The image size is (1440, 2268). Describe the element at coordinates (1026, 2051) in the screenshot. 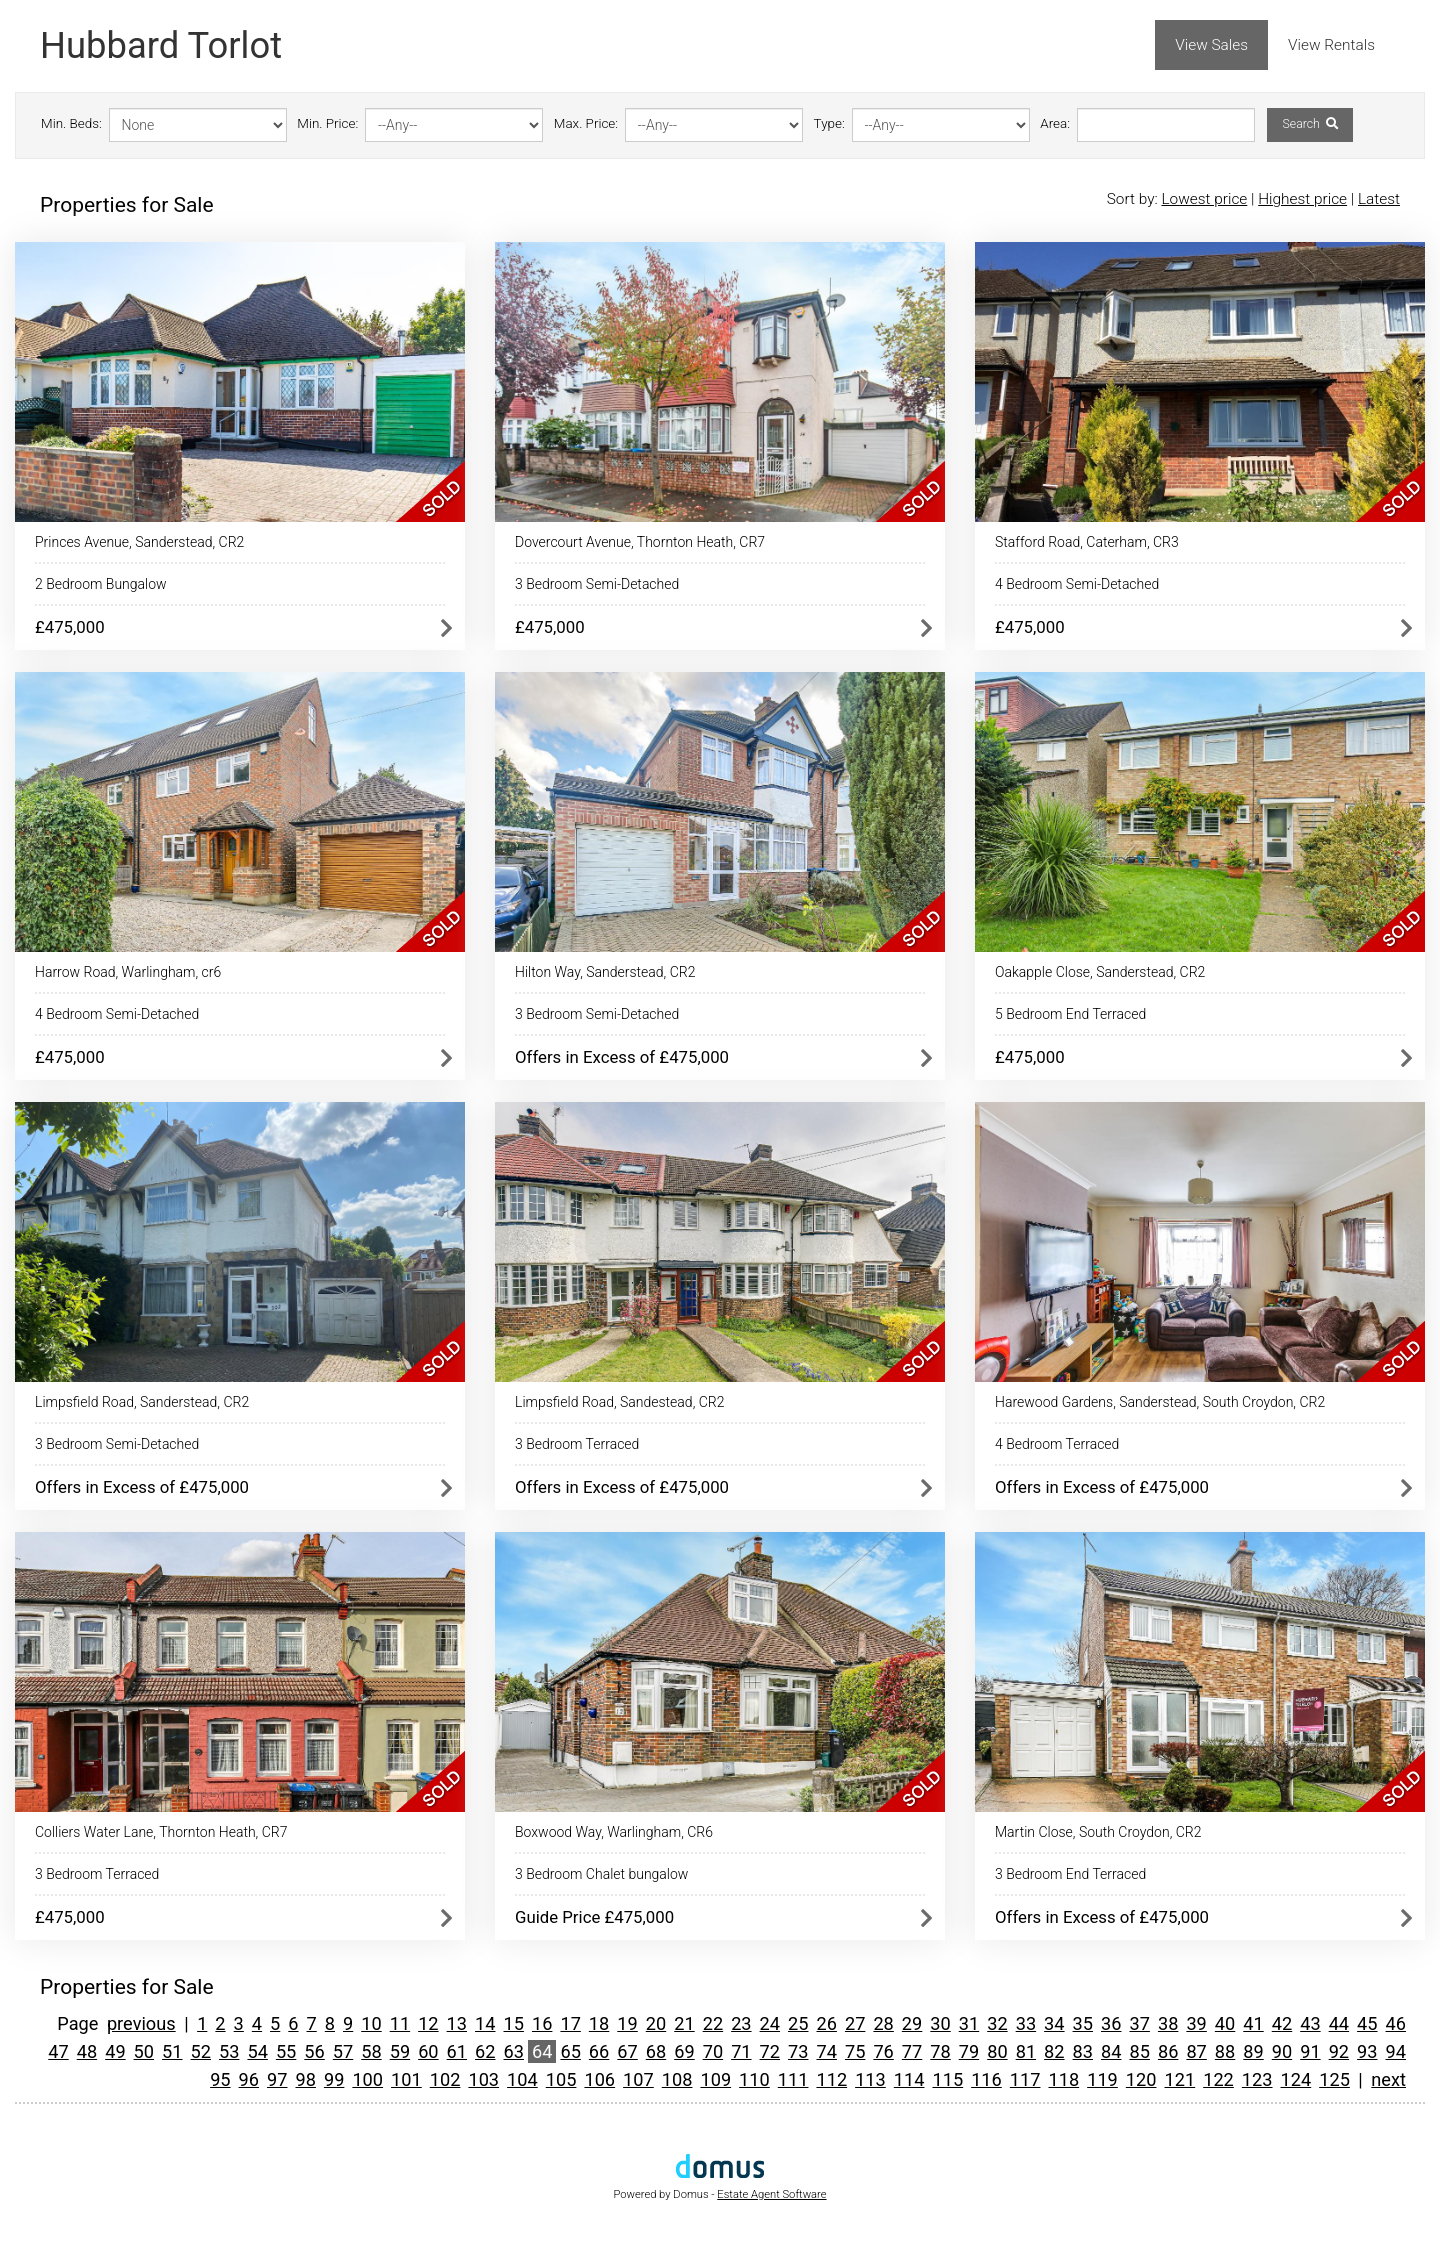

I see `81` at that location.